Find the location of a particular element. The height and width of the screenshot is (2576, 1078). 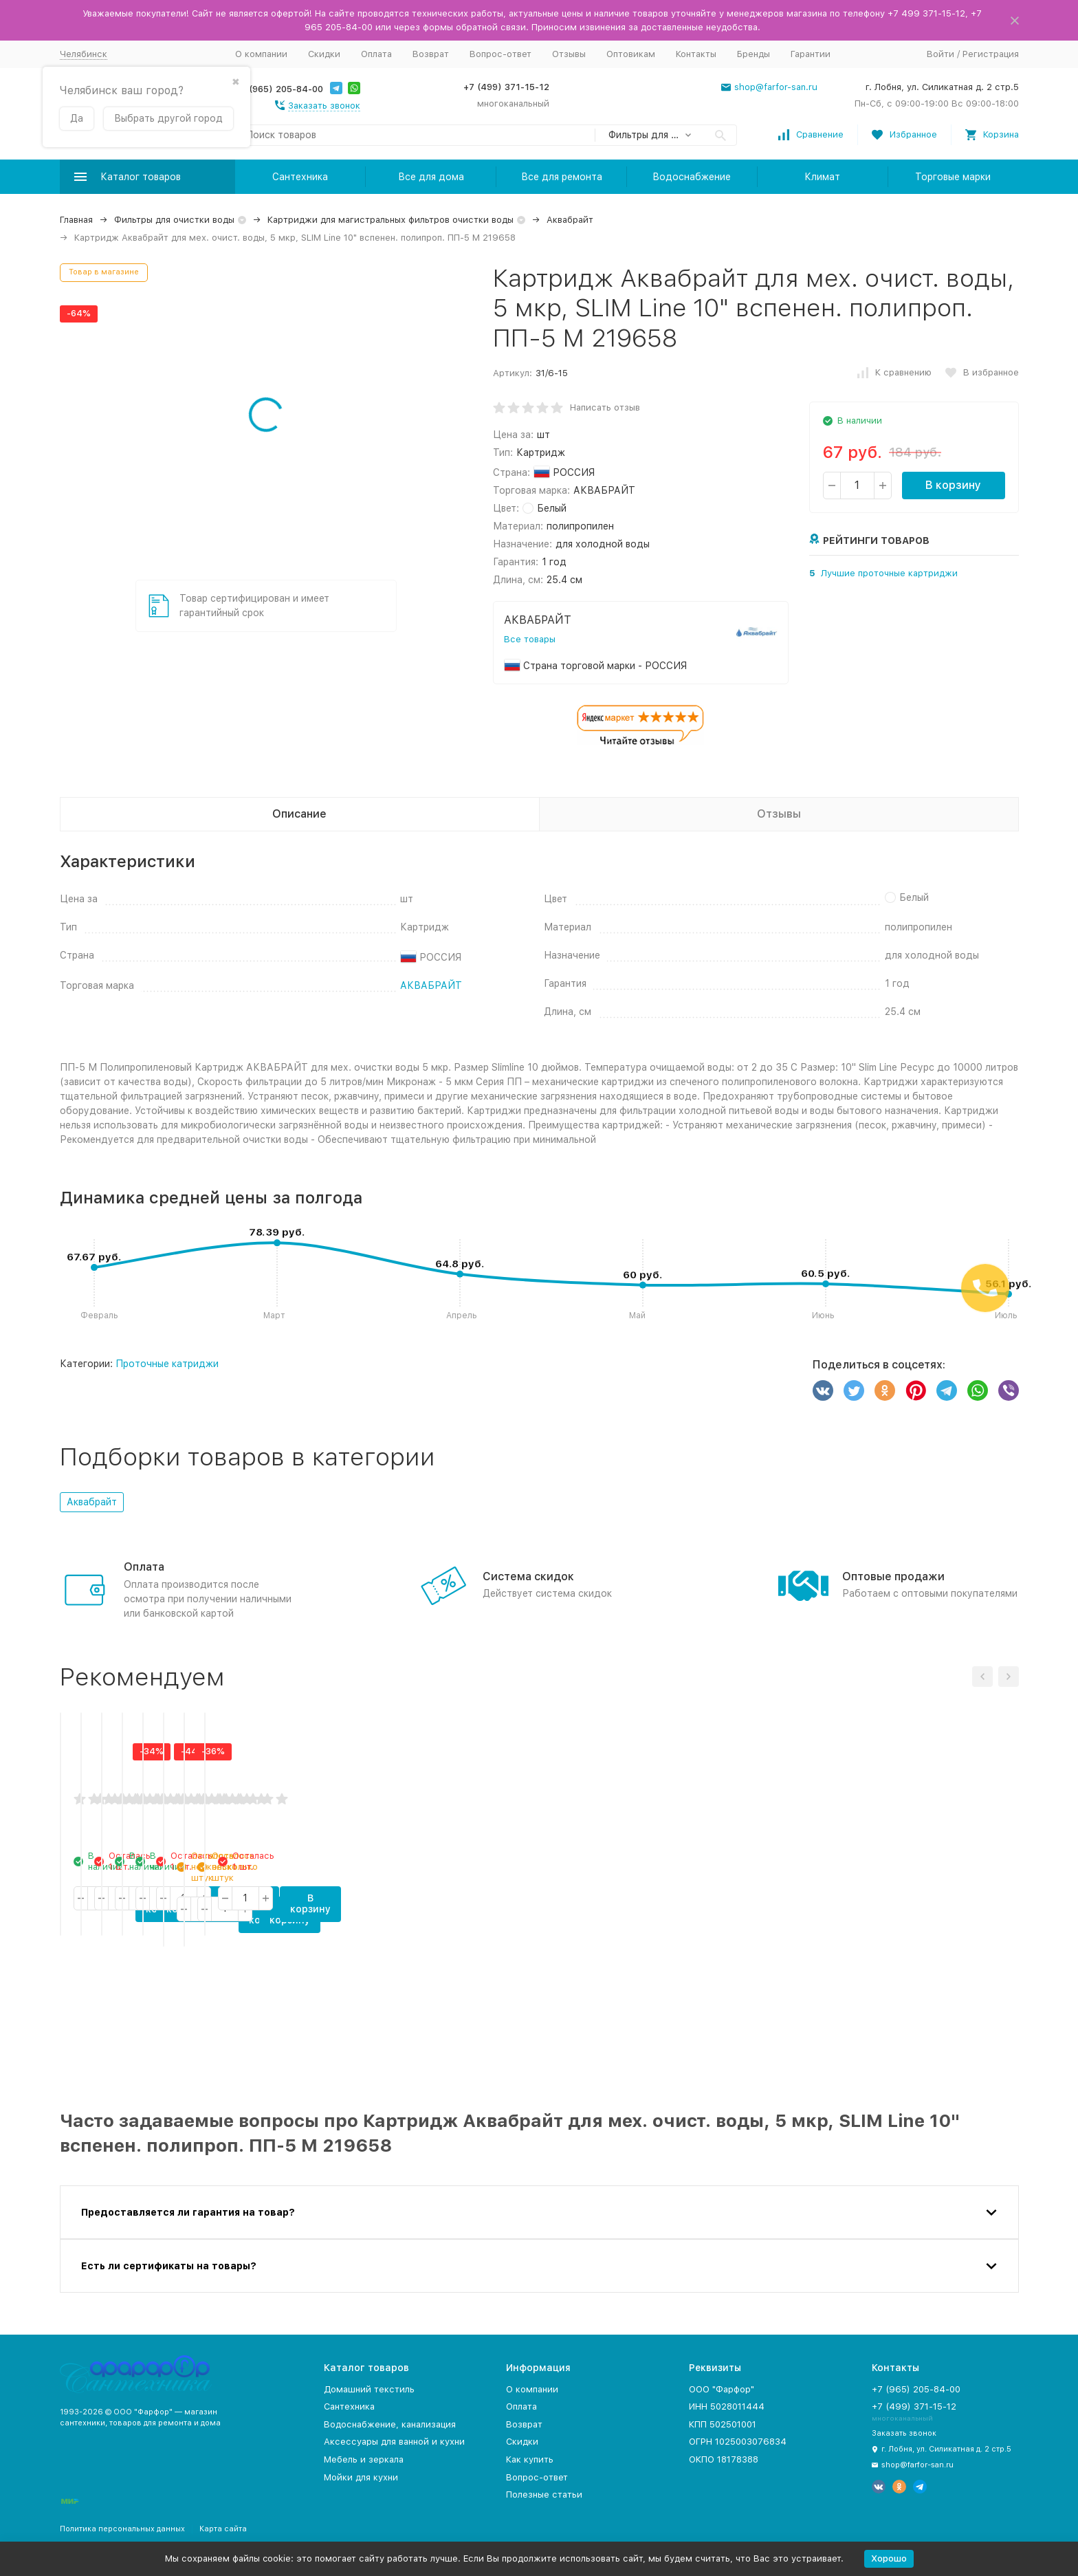

ООО "Фарфор" is located at coordinates (721, 2389).